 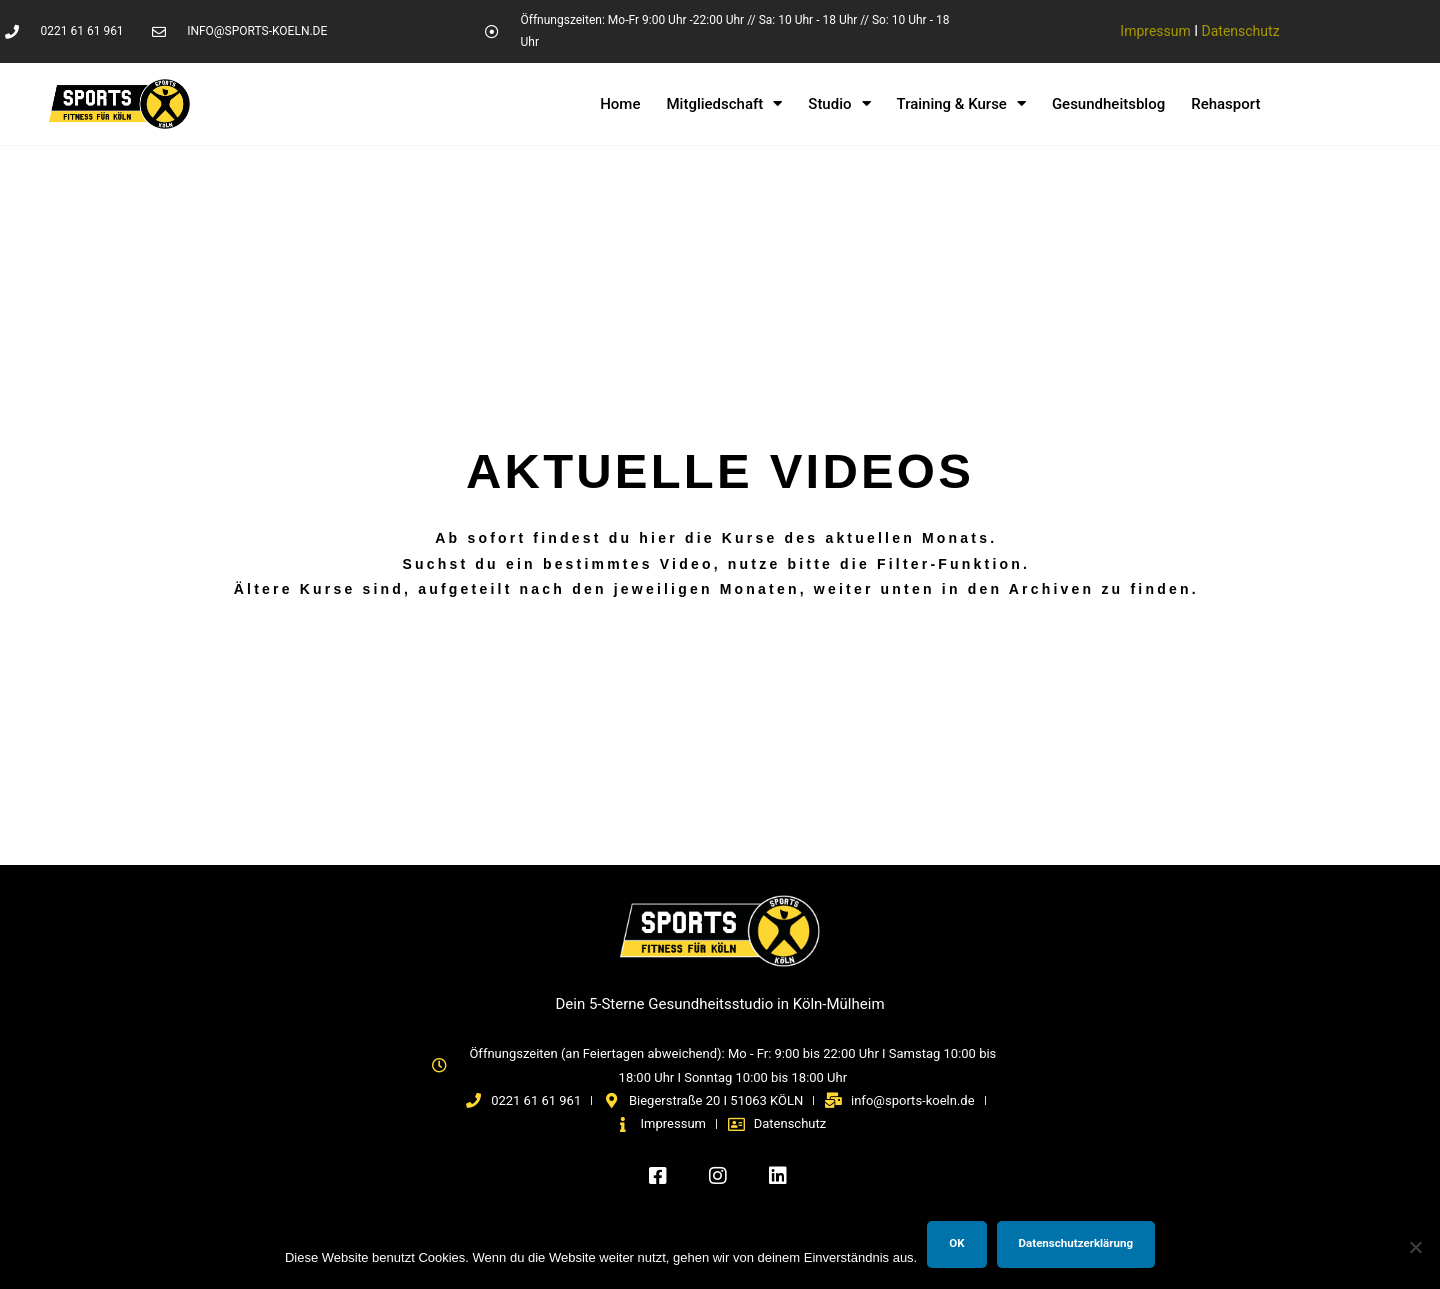 I want to click on Gesundheitsblog, so click(x=1108, y=104).